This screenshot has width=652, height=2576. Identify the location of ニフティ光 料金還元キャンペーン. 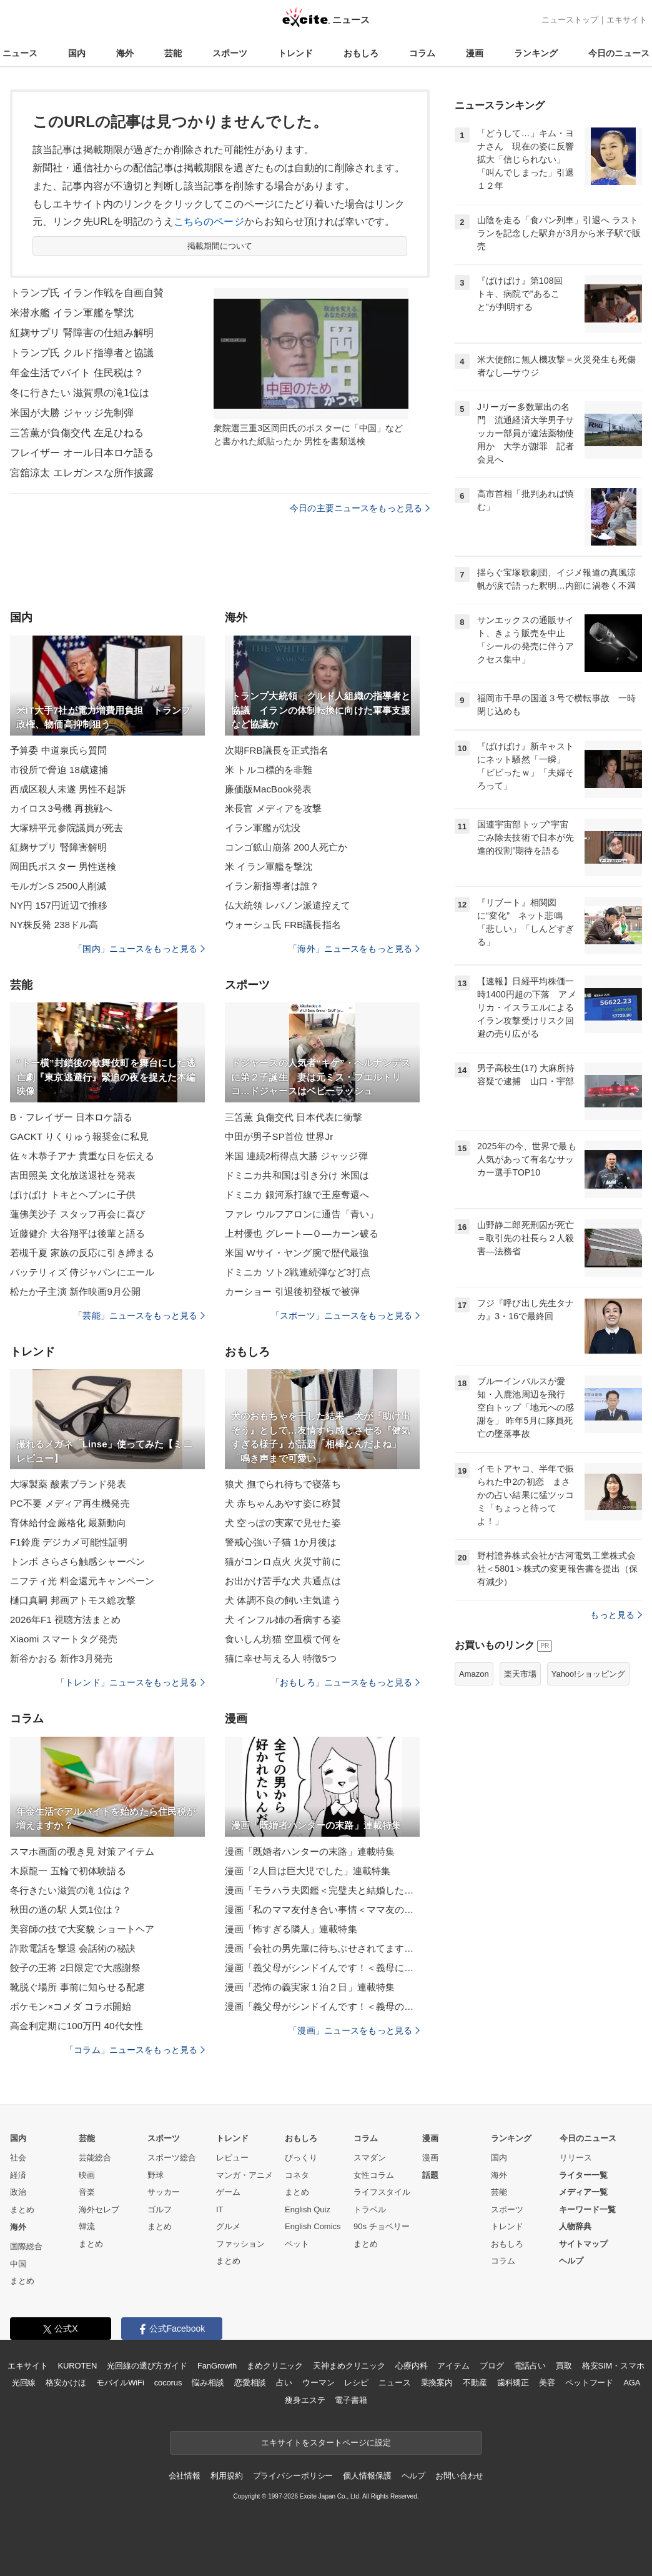
(82, 1580).